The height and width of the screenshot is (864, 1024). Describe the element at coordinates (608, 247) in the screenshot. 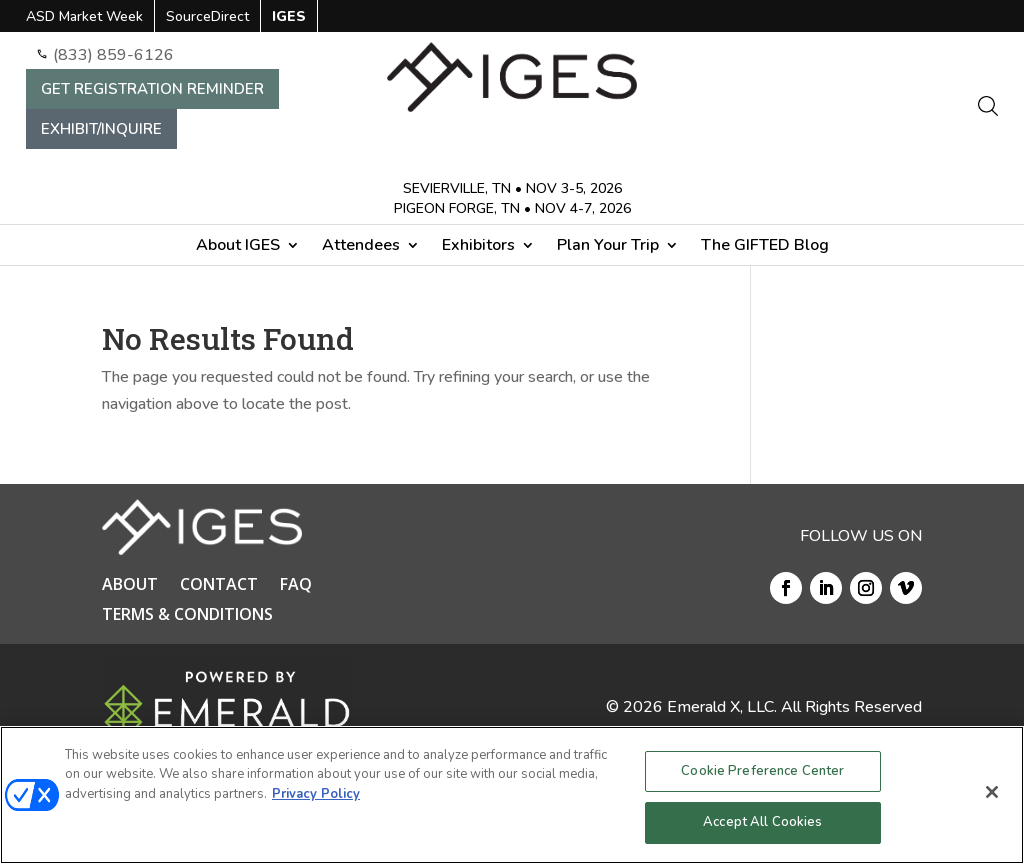

I see `Plan Your Trip` at that location.